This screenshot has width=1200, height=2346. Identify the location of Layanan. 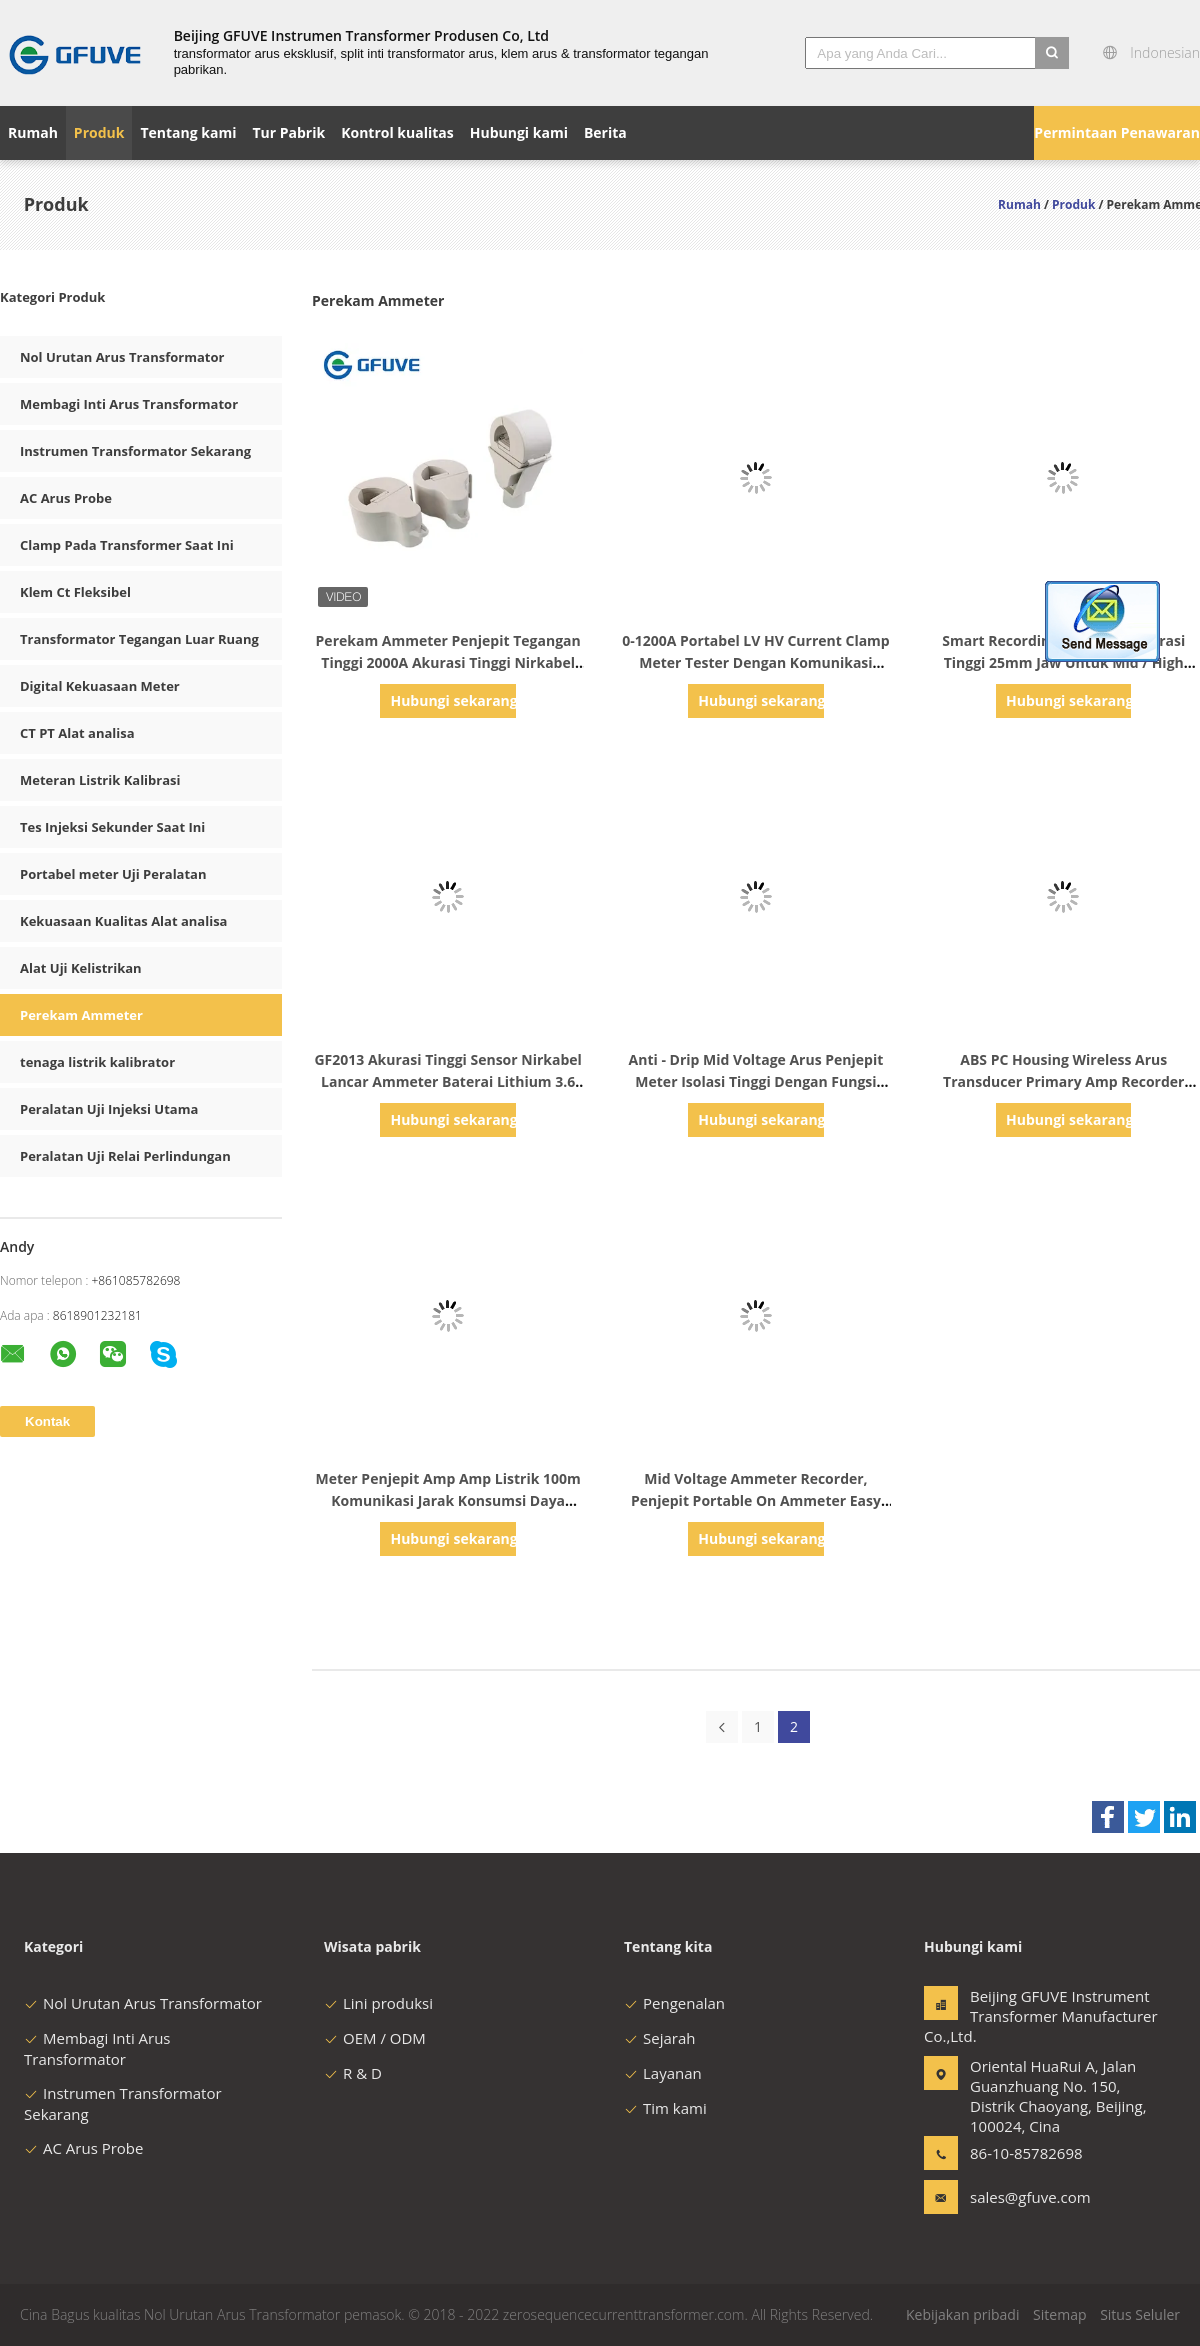
(663, 2073).